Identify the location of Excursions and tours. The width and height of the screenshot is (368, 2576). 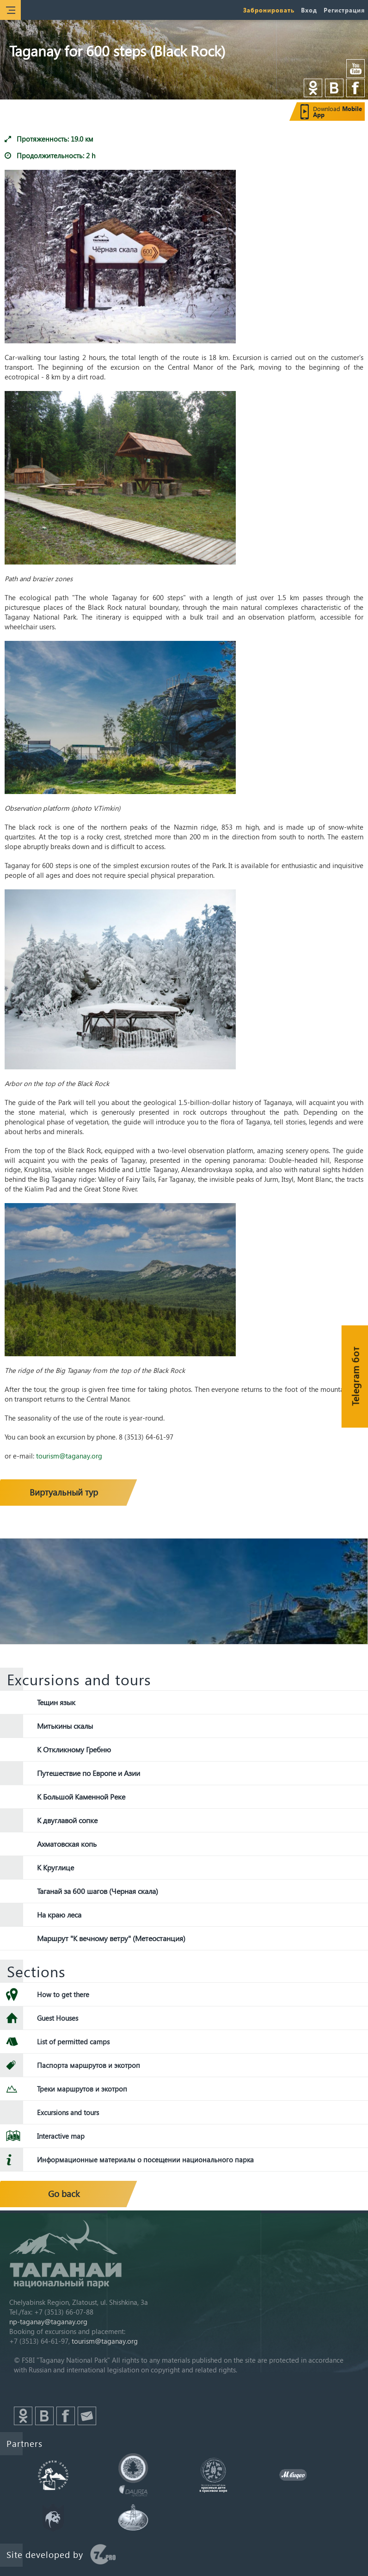
(68, 2112).